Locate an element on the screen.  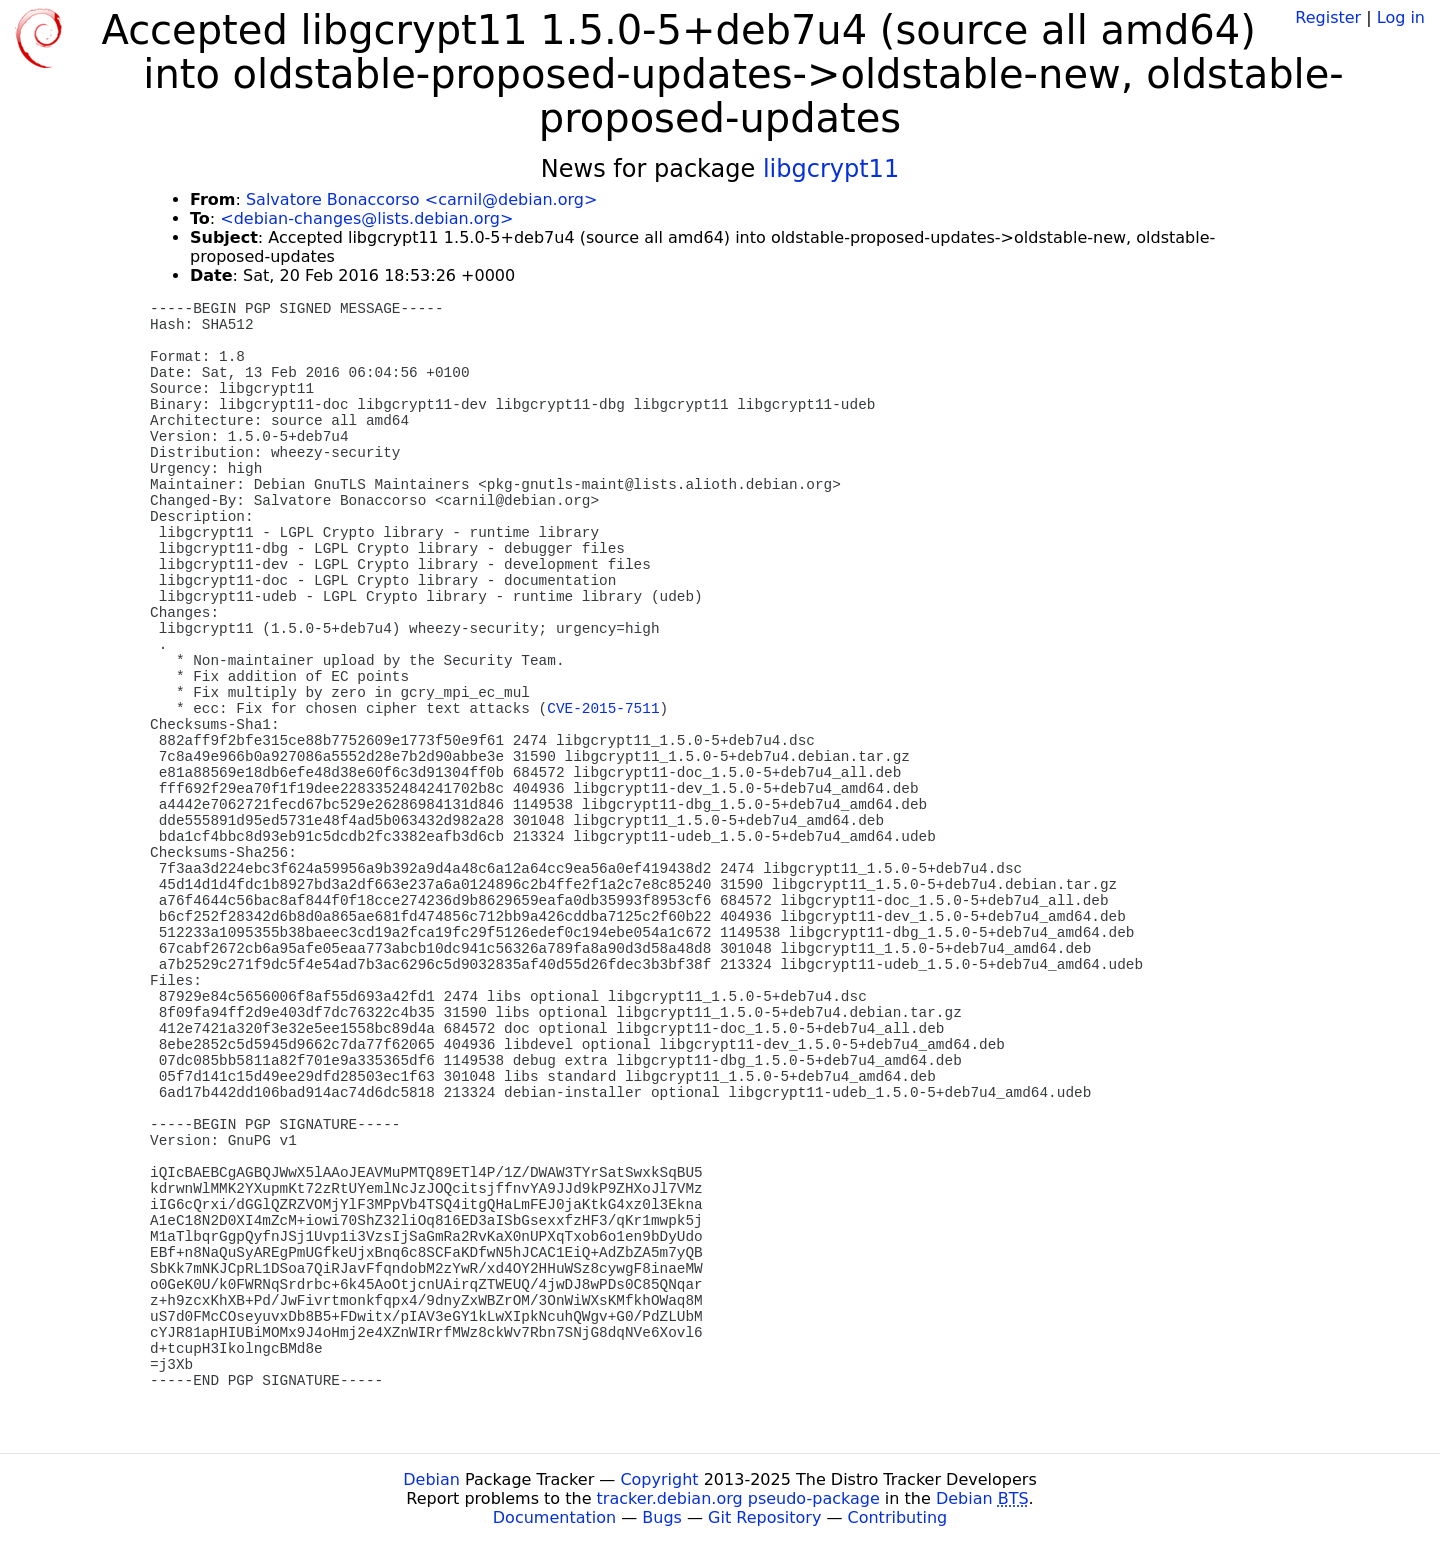
CVE-2015-7511 is located at coordinates (603, 709).